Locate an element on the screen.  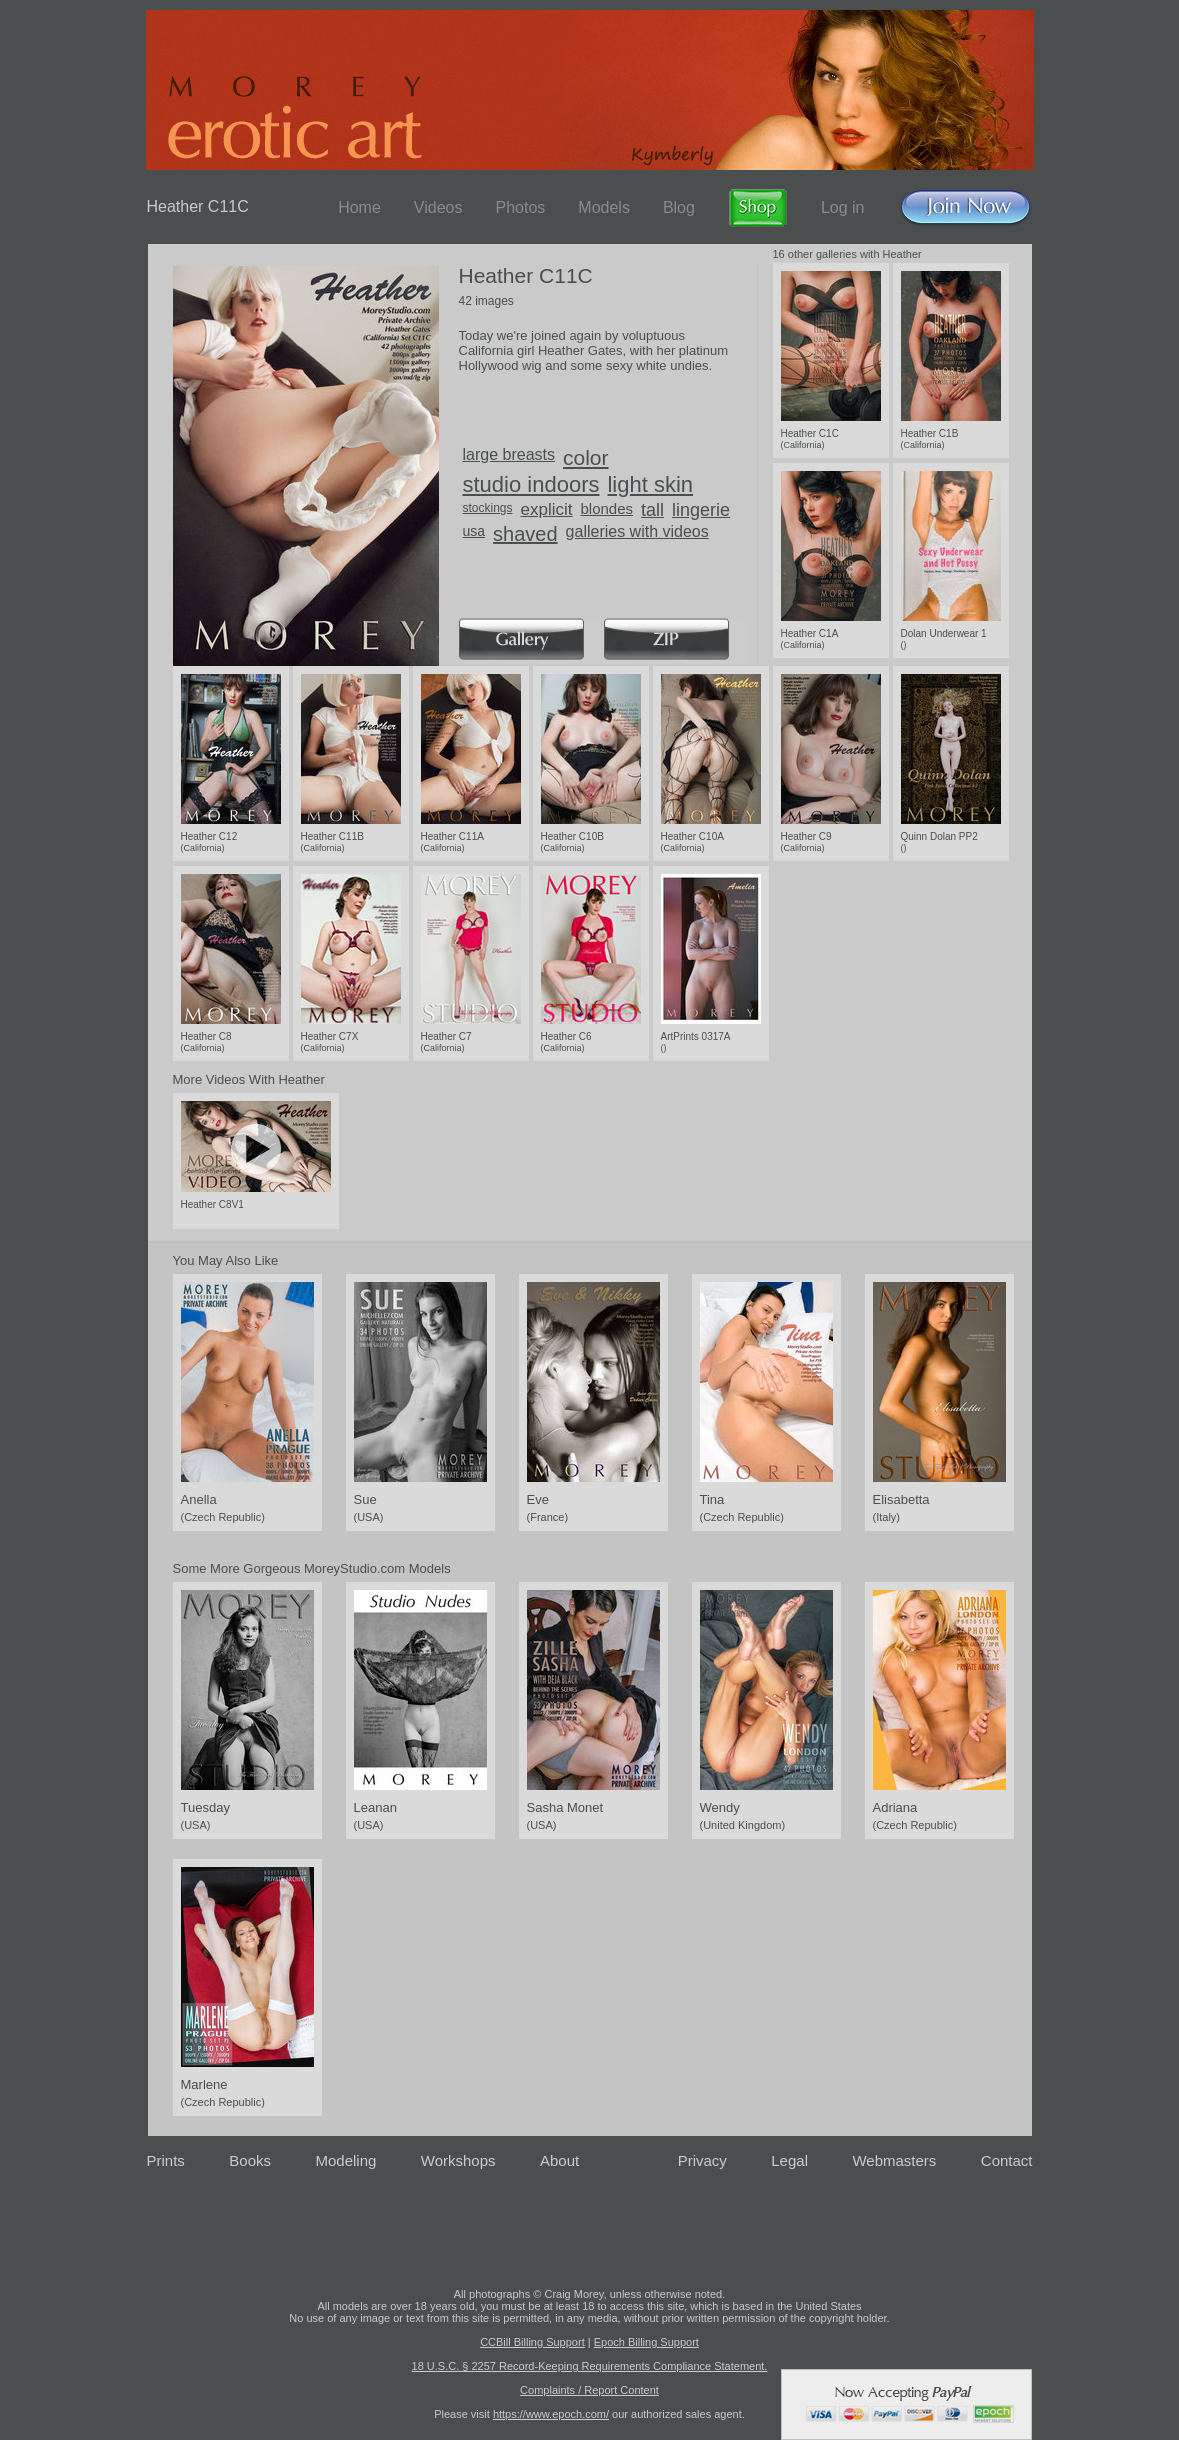
Photos is located at coordinates (520, 207).